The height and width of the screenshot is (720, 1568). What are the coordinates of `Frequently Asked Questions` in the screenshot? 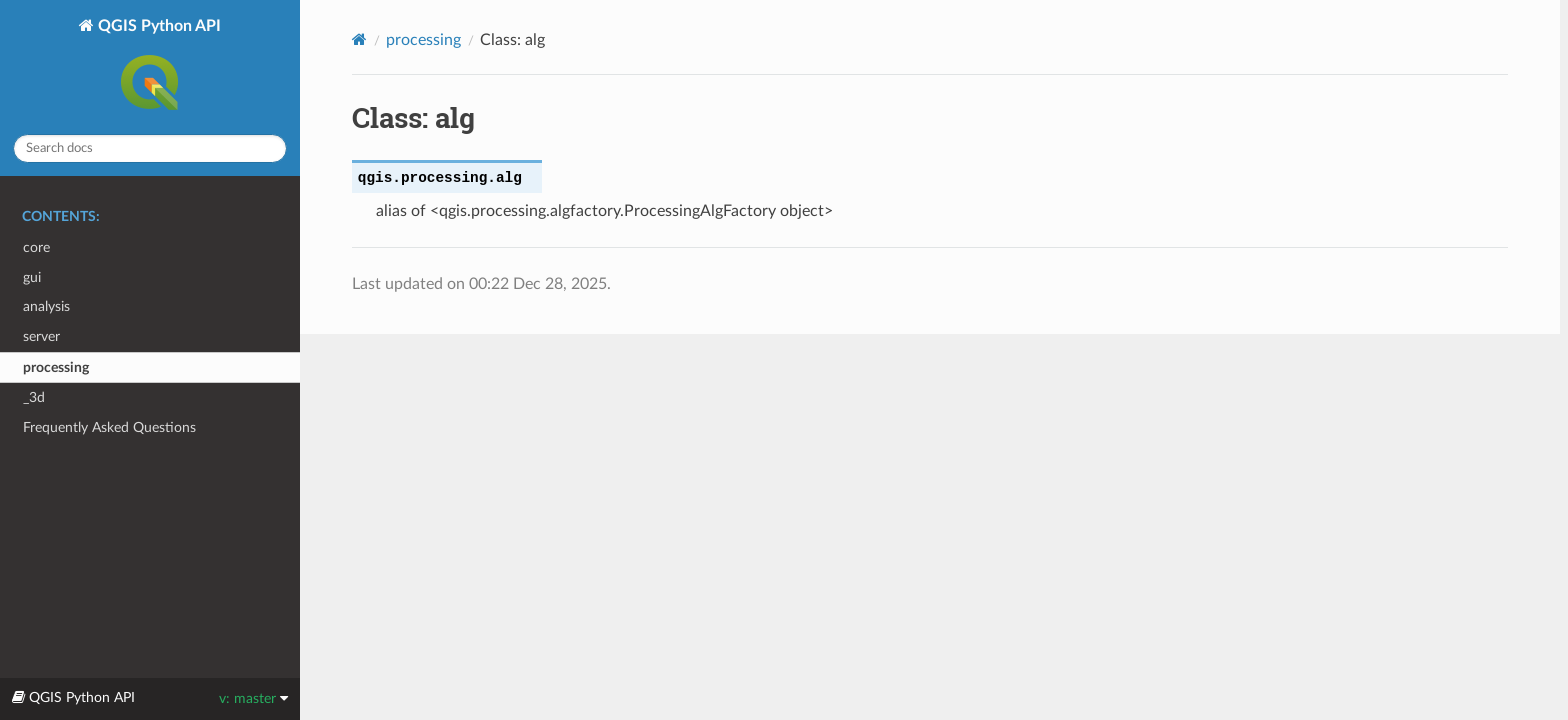 It's located at (109, 427).